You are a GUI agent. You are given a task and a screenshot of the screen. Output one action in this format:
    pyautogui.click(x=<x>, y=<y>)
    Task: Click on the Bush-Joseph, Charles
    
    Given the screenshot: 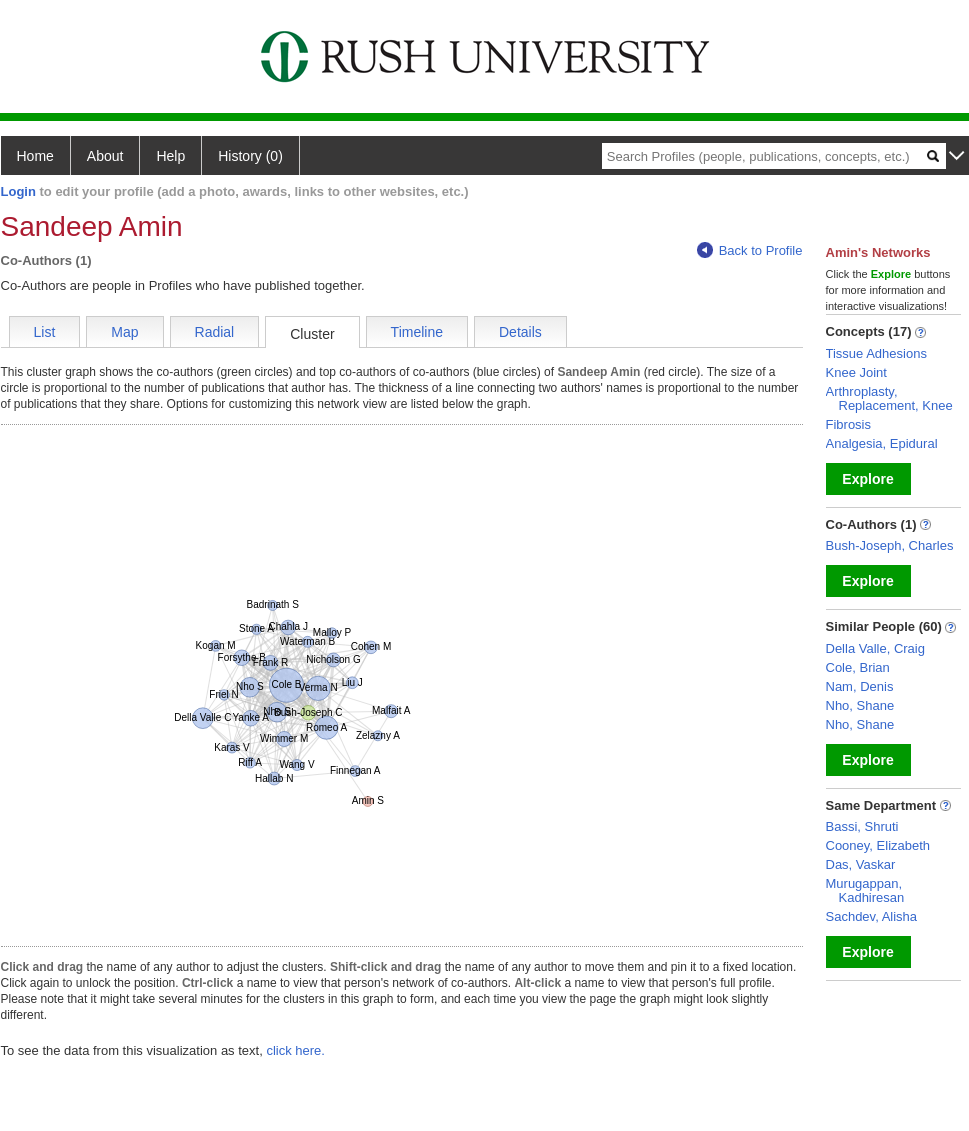 What is the action you would take?
    pyautogui.click(x=890, y=545)
    